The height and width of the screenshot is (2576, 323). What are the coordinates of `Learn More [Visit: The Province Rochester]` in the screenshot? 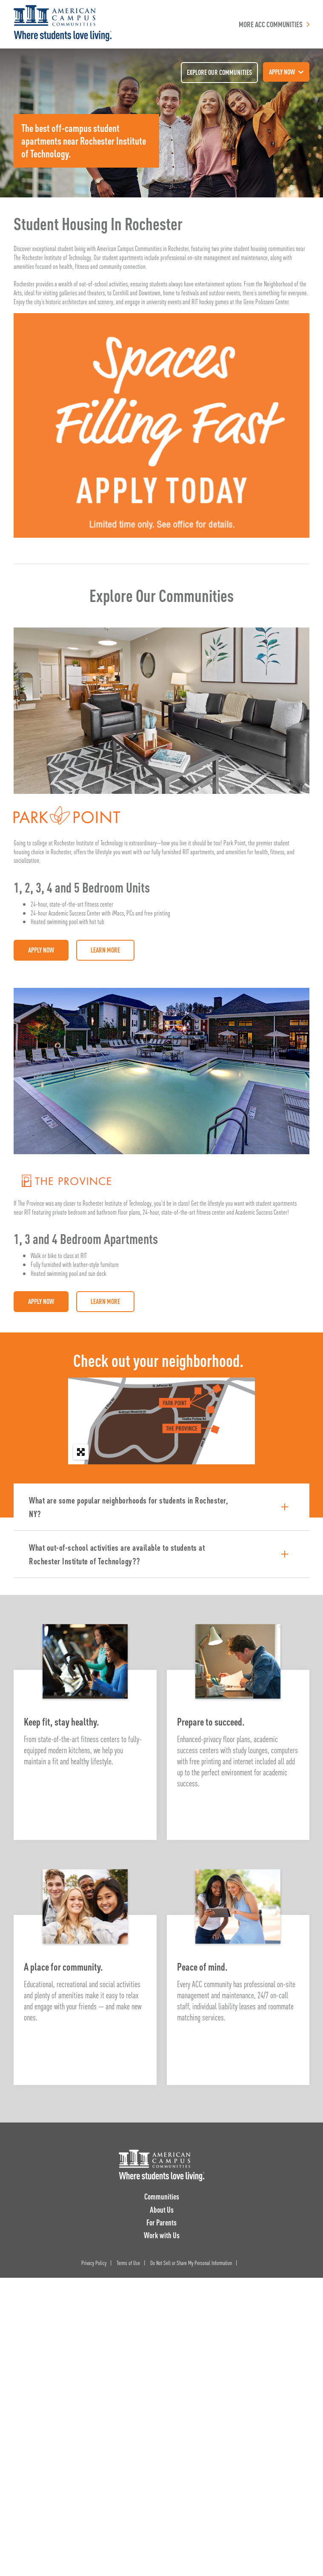 It's located at (105, 1301).